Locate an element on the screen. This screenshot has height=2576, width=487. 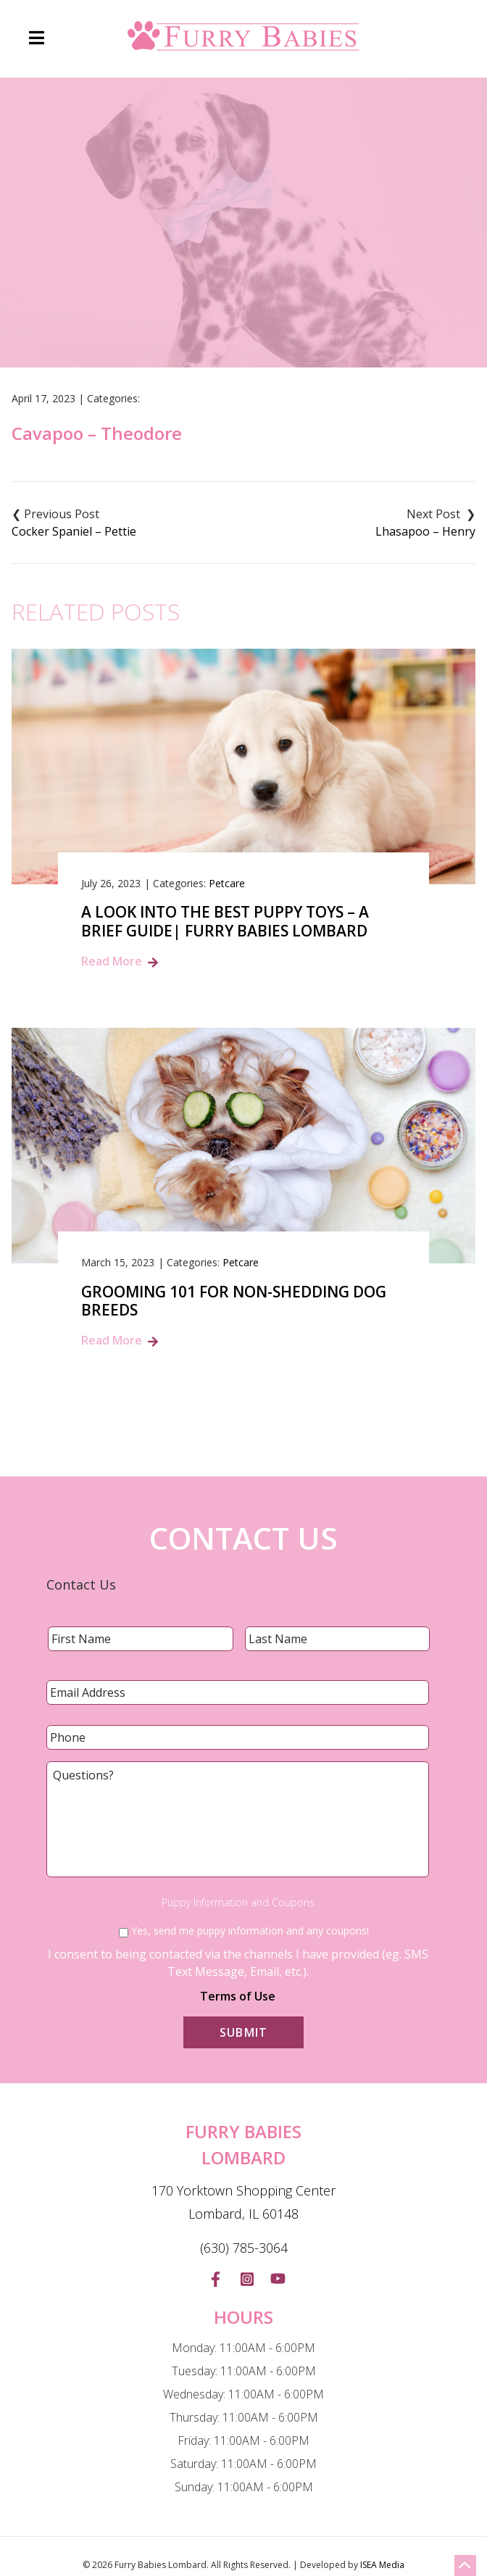
A Look into the Best Puppy Toys – A Brief Guide| Furry Babies Lombard is located at coordinates (225, 921).